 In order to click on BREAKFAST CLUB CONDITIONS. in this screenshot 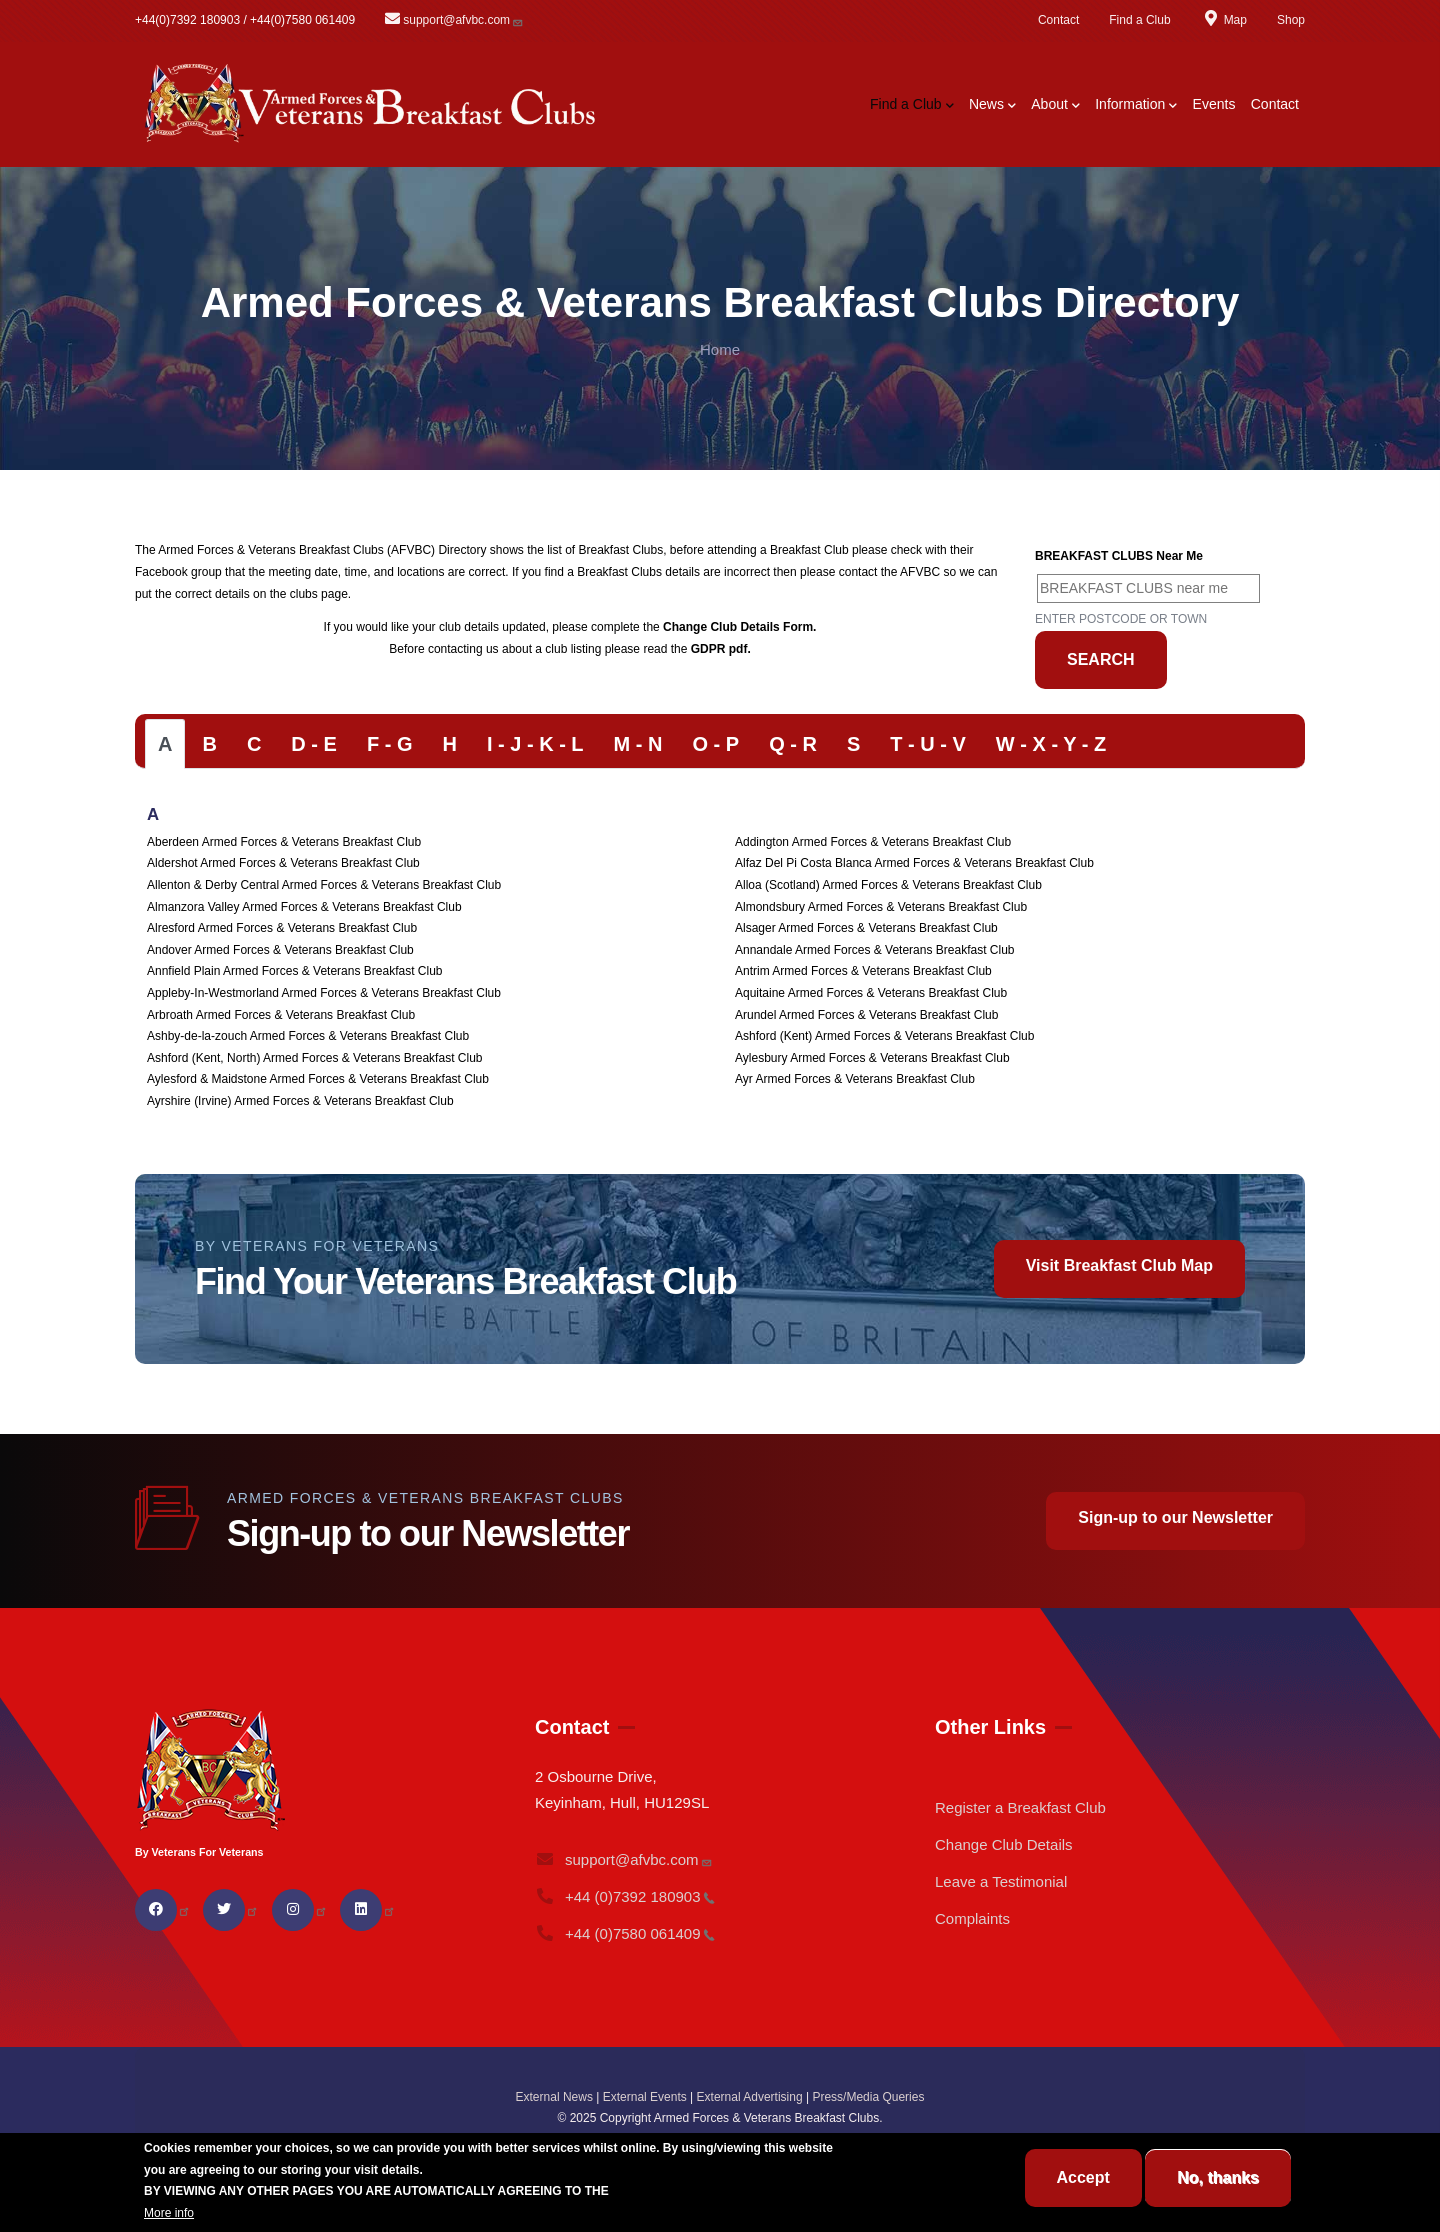, I will do `click(708, 2191)`.